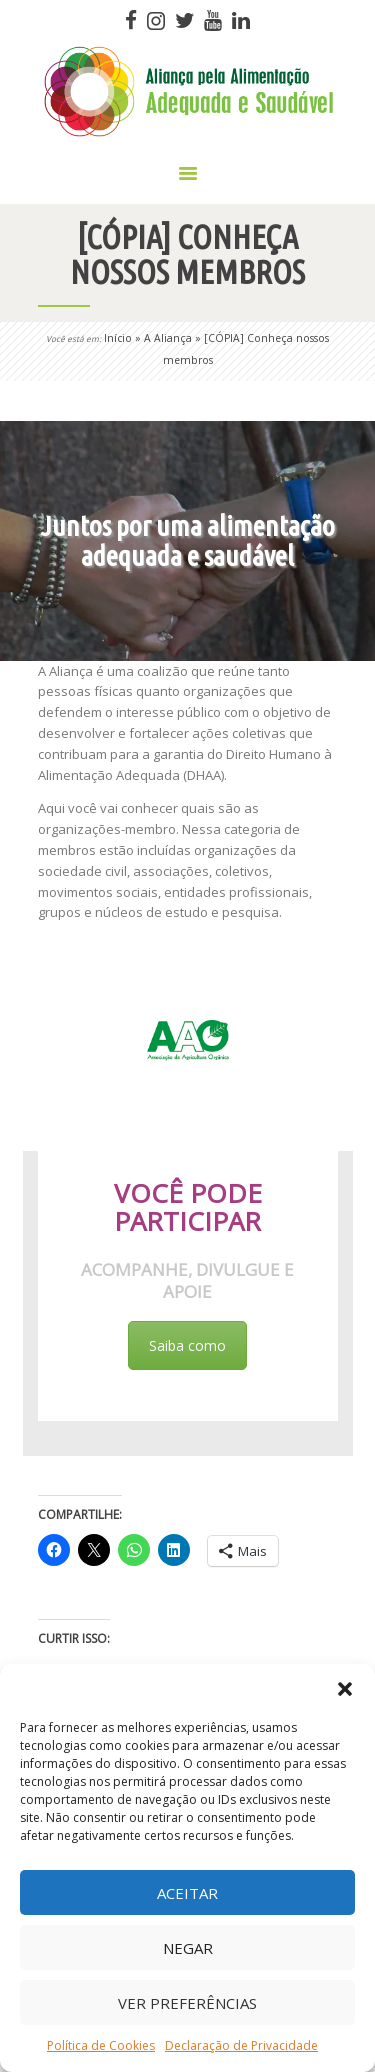 The image size is (375, 2072). Describe the element at coordinates (188, 1948) in the screenshot. I see `Negar` at that location.